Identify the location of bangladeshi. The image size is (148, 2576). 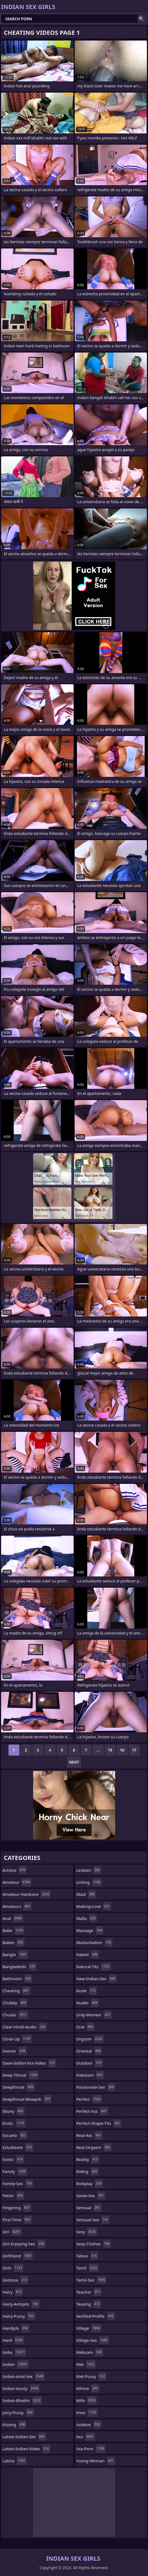
(19, 1966).